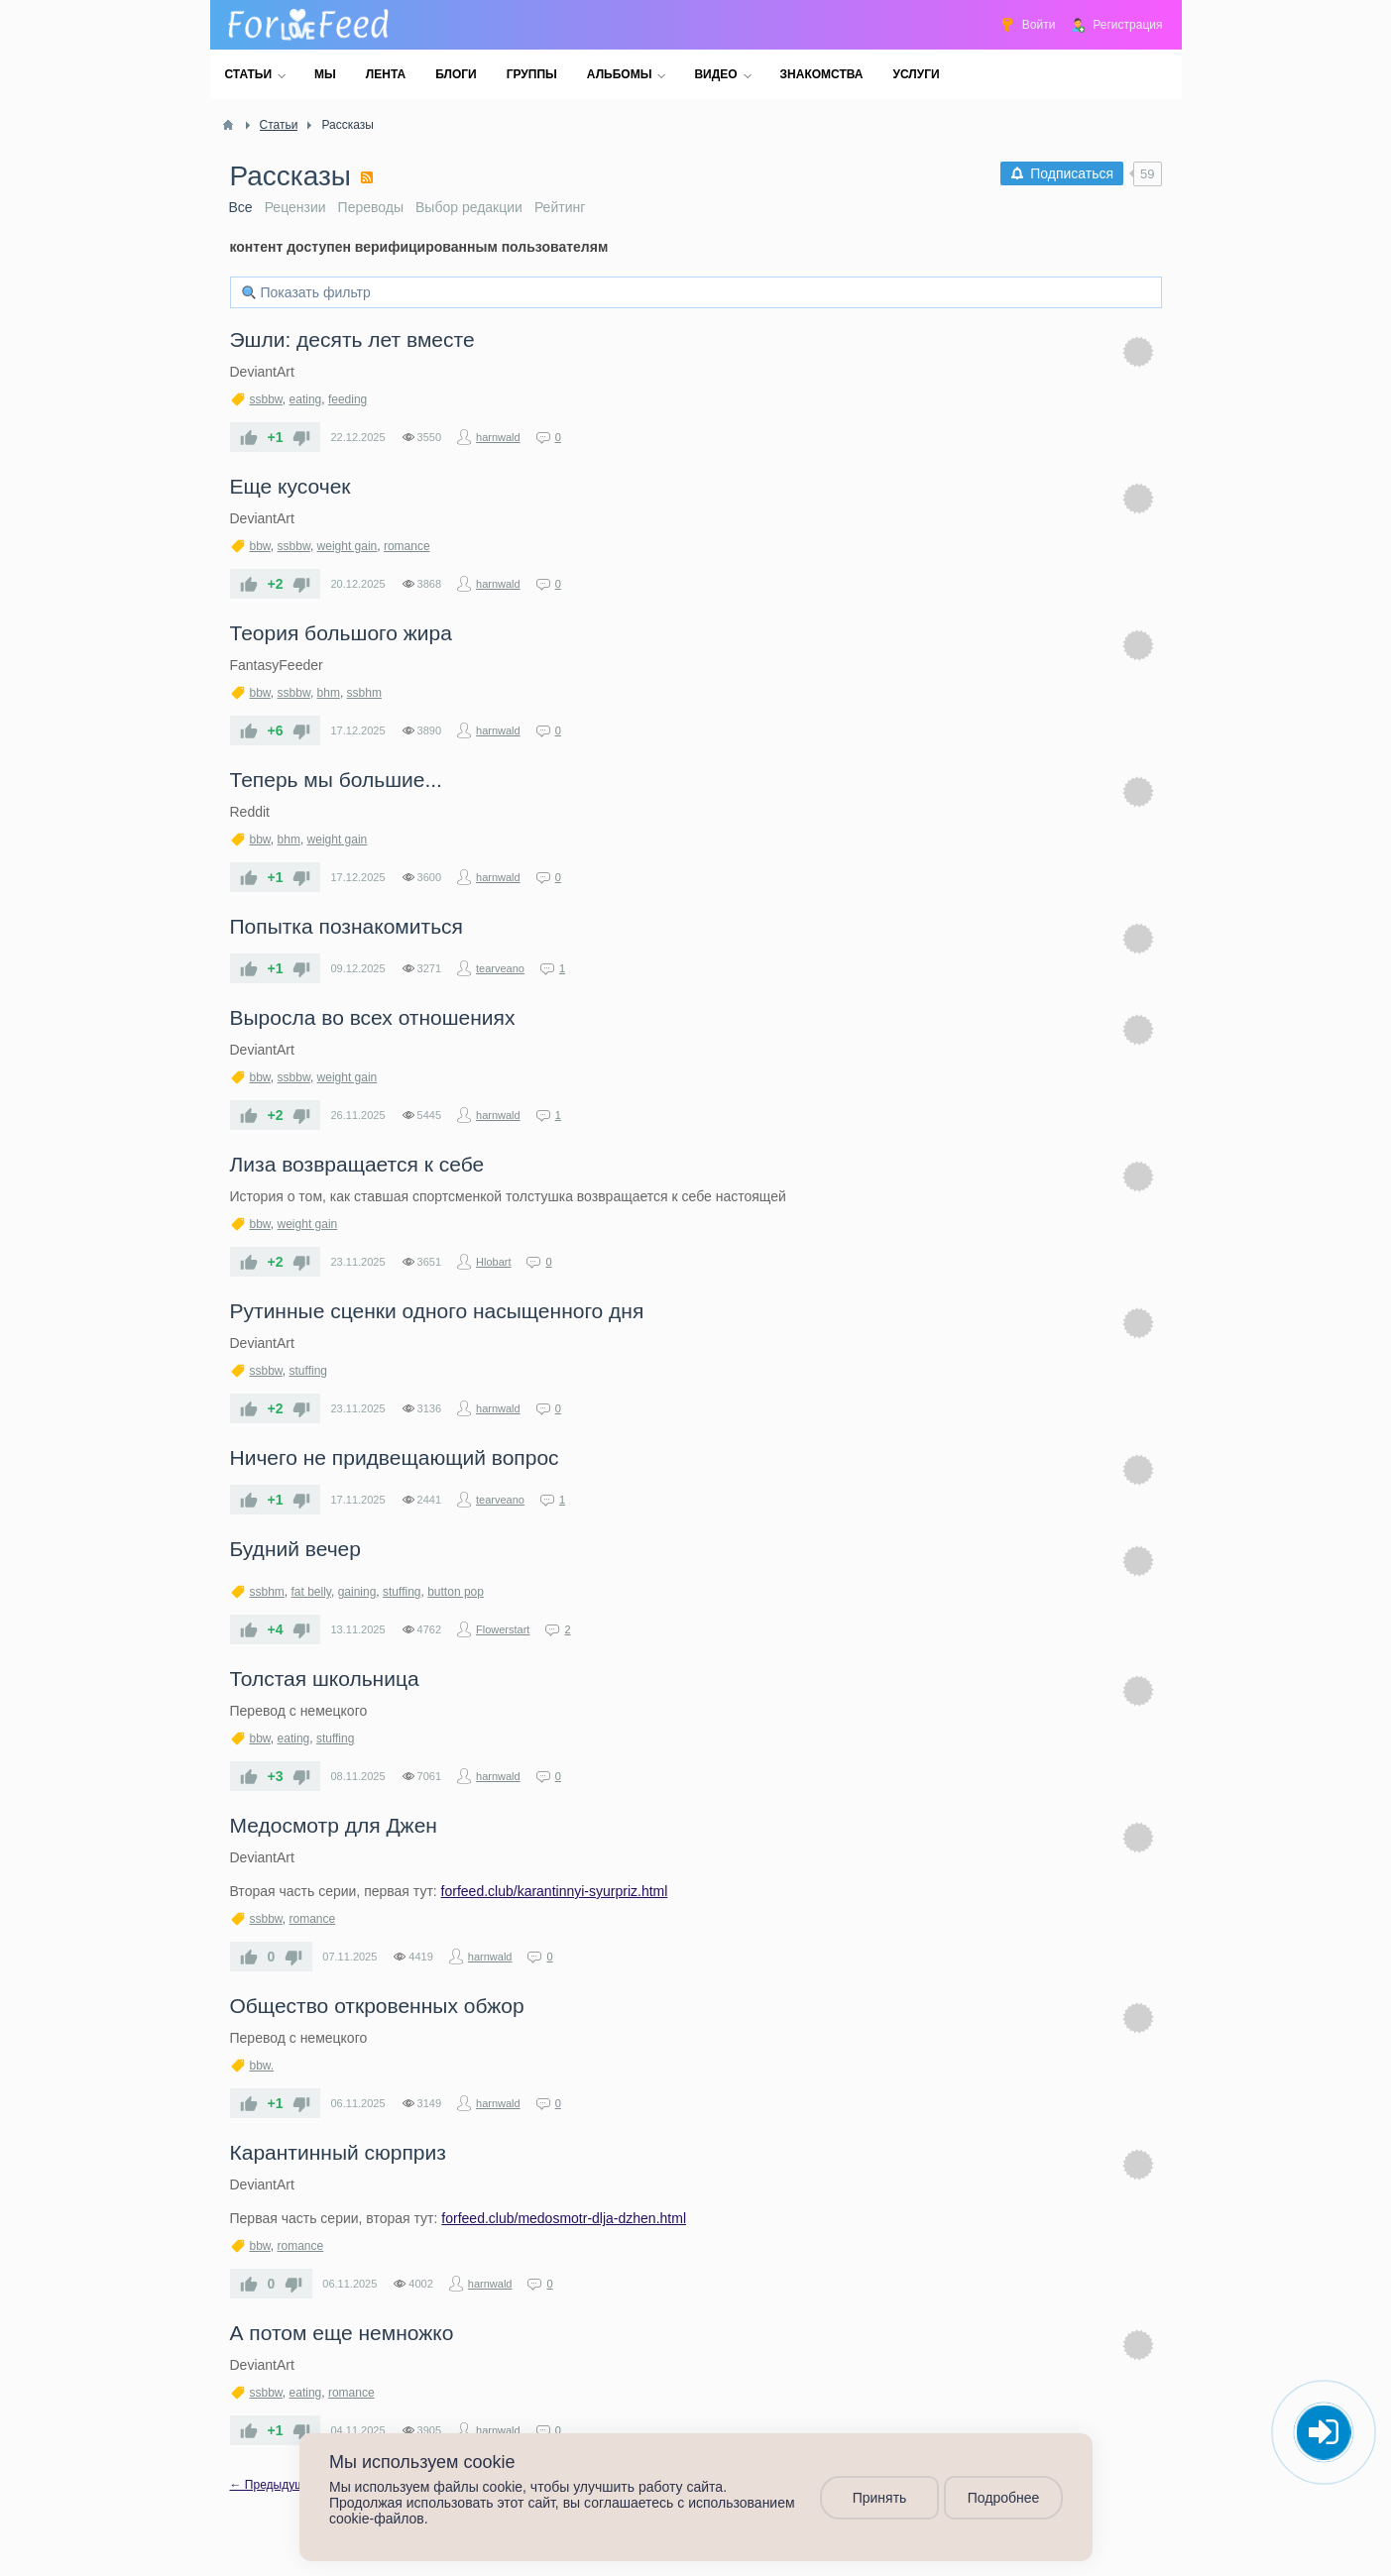  Describe the element at coordinates (407, 546) in the screenshot. I see `romance` at that location.